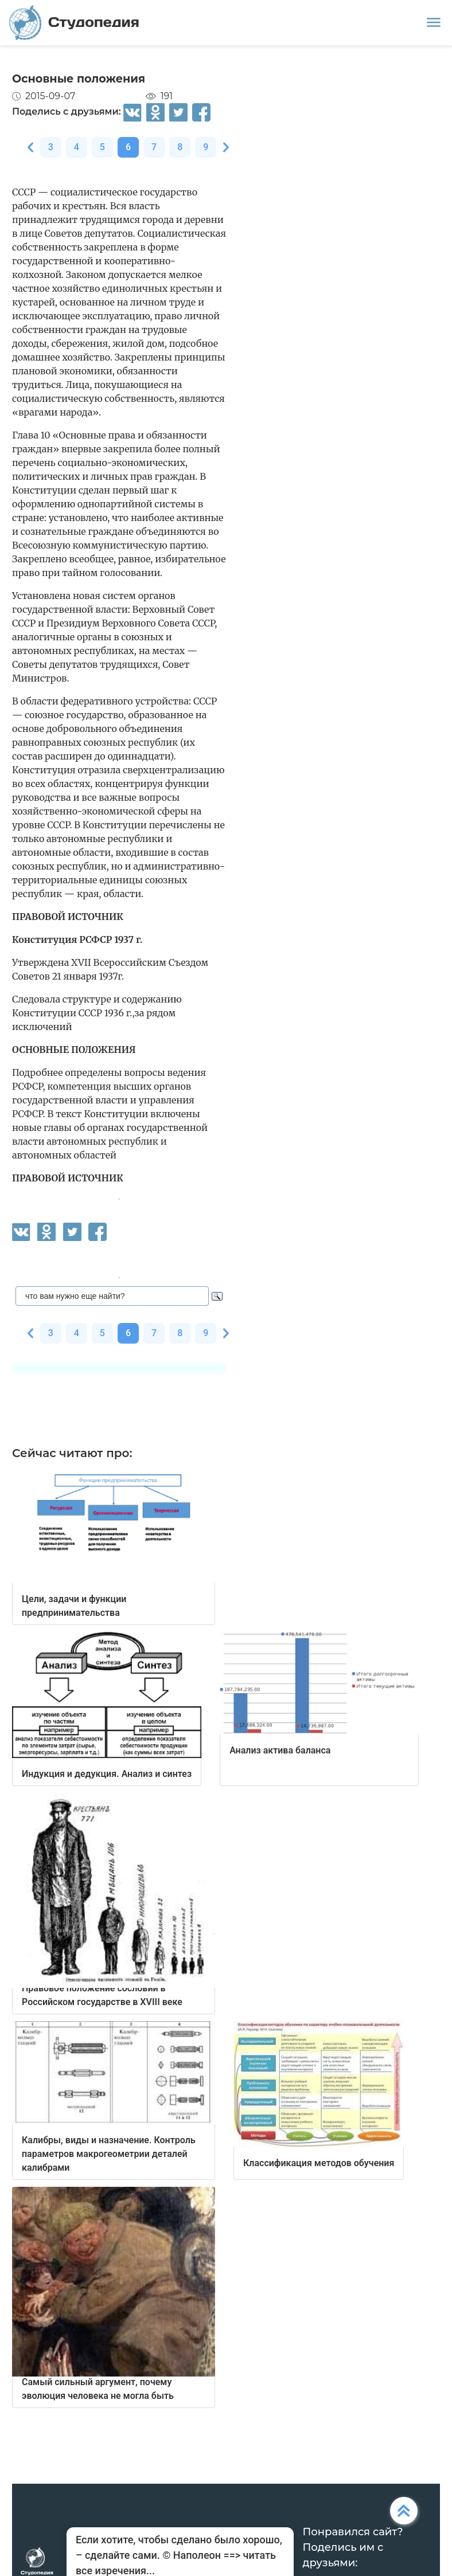  Describe the element at coordinates (107, 1773) in the screenshot. I see `Индукция и дедукция. Анализ и синтез` at that location.